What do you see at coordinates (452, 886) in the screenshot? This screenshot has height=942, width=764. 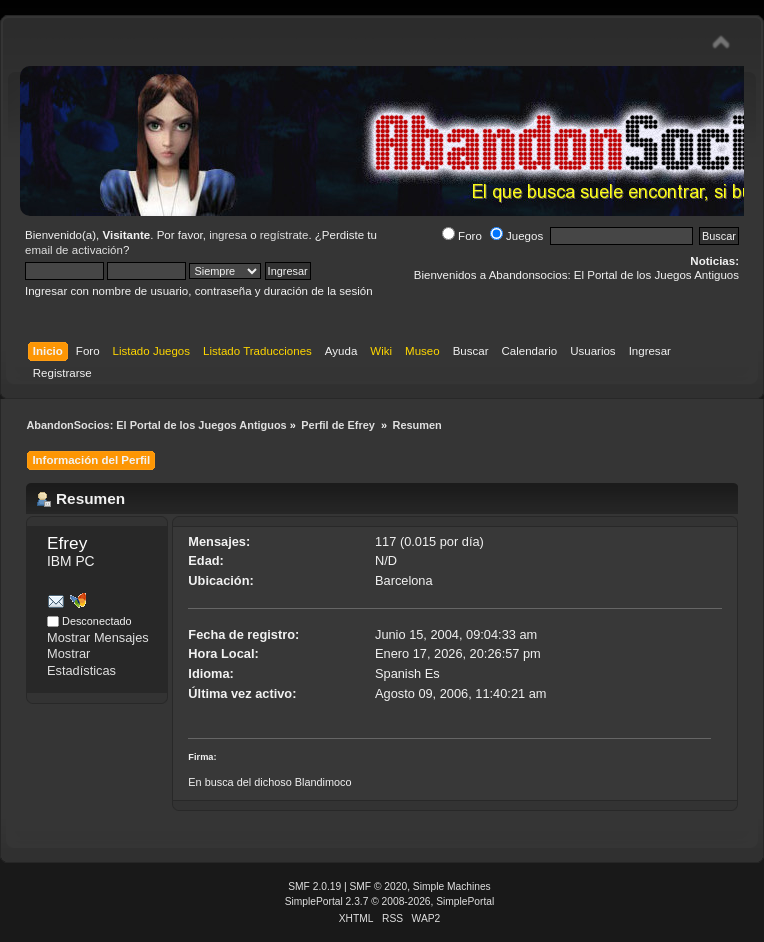 I see `Simple Machines` at bounding box center [452, 886].